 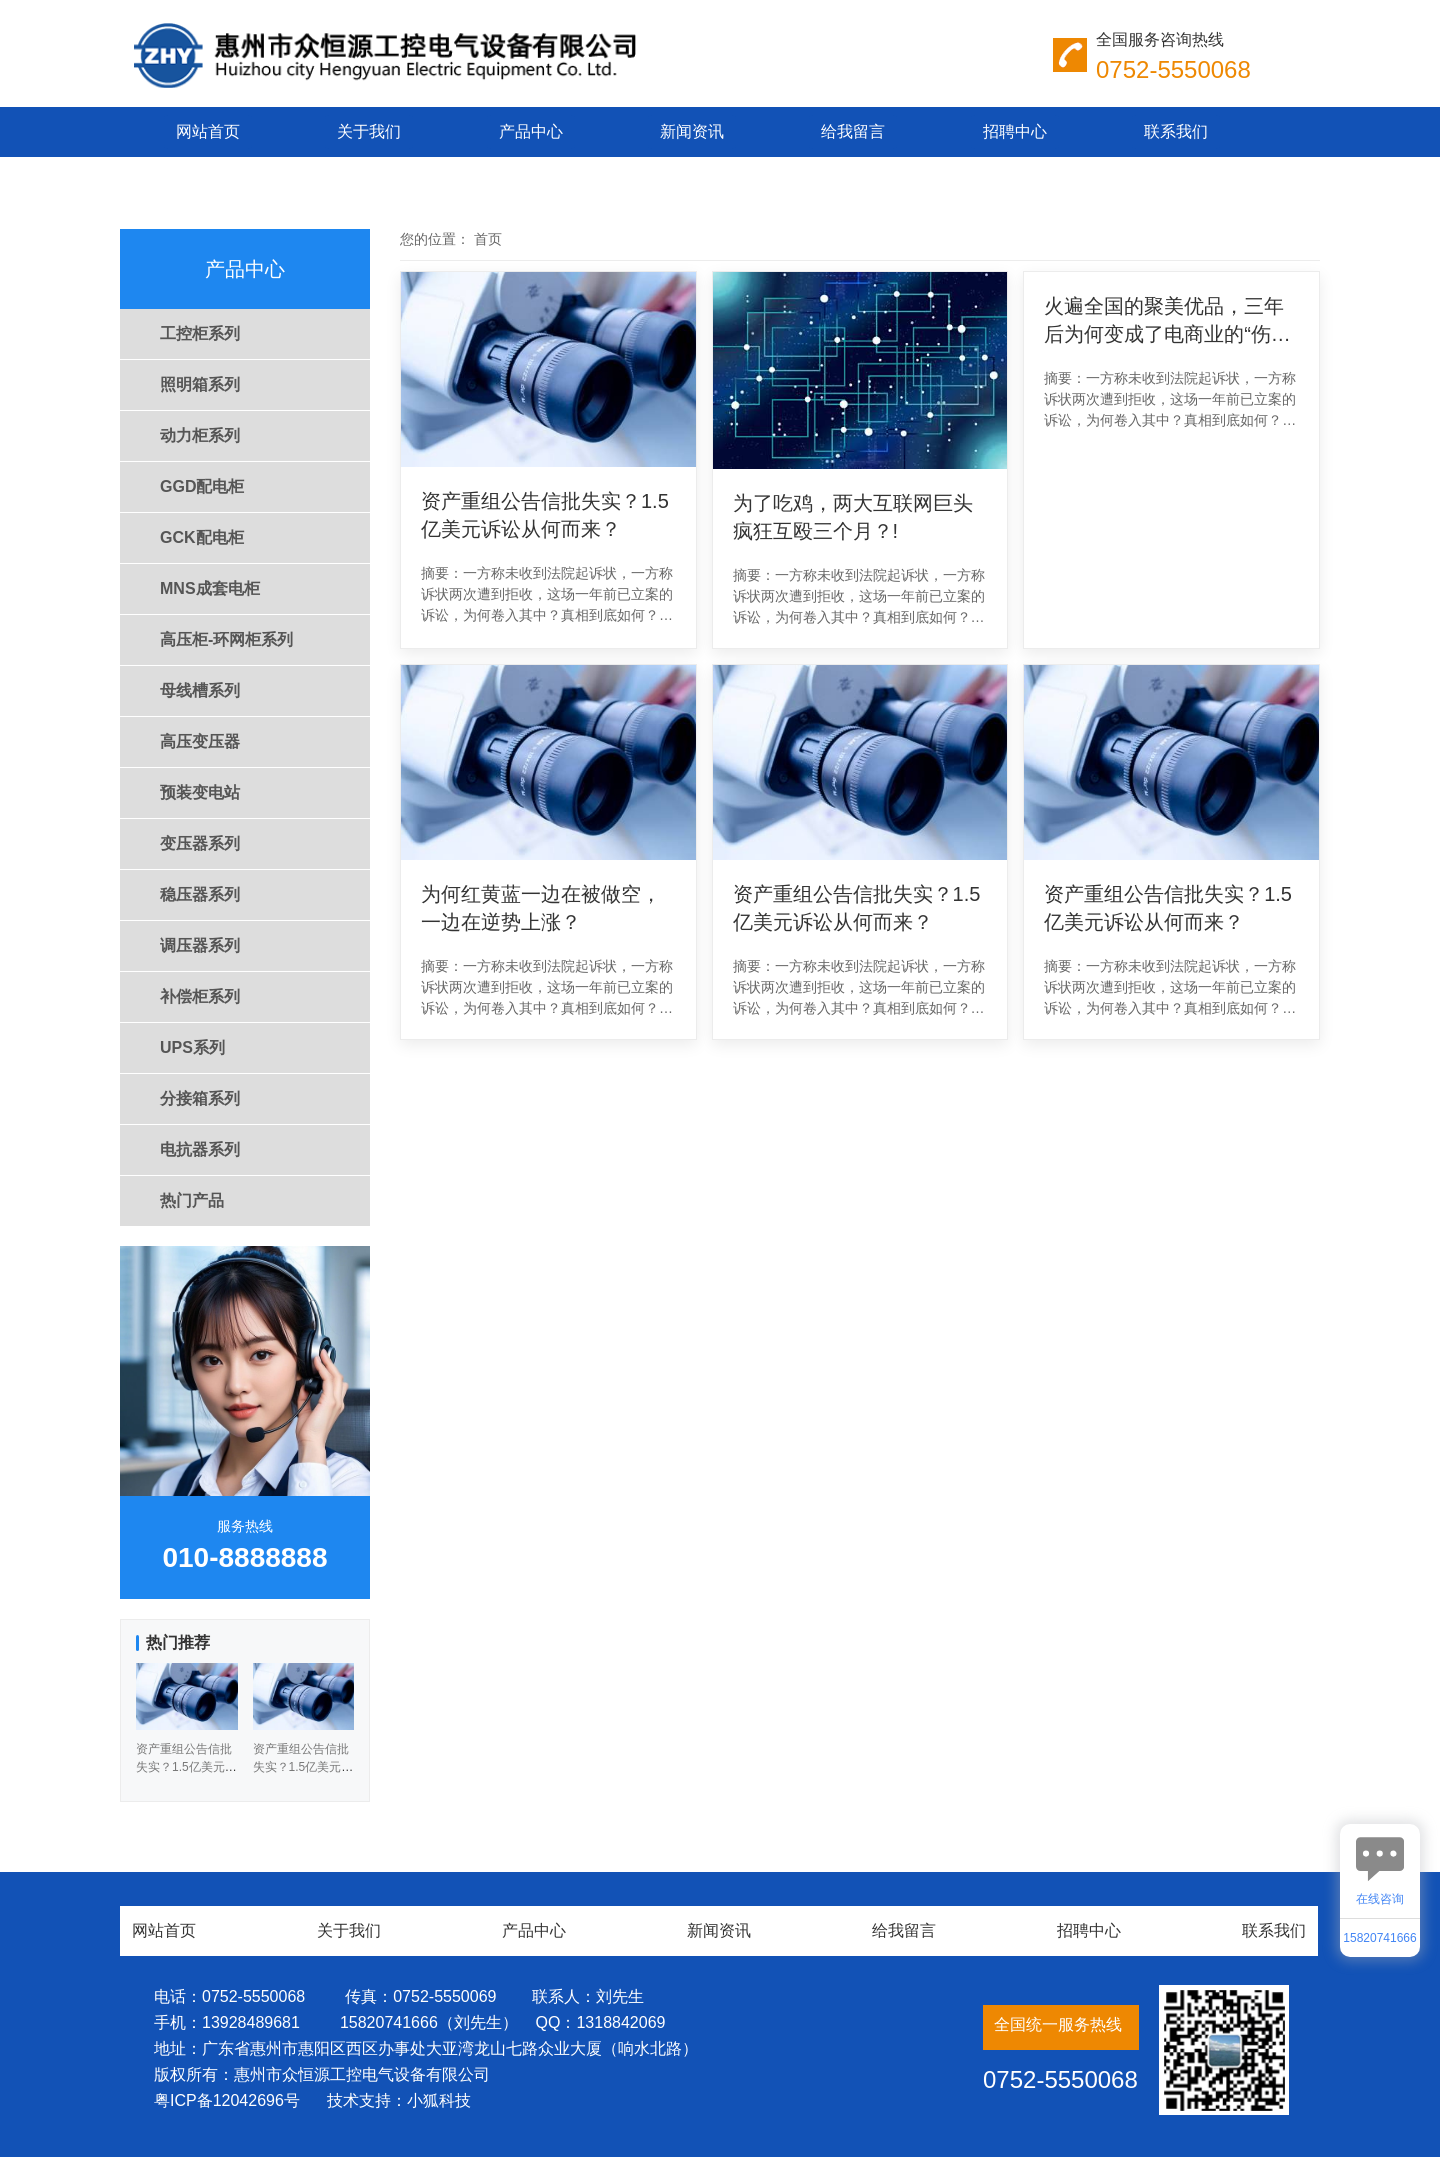 What do you see at coordinates (200, 1098) in the screenshot?
I see `分接箱系列` at bounding box center [200, 1098].